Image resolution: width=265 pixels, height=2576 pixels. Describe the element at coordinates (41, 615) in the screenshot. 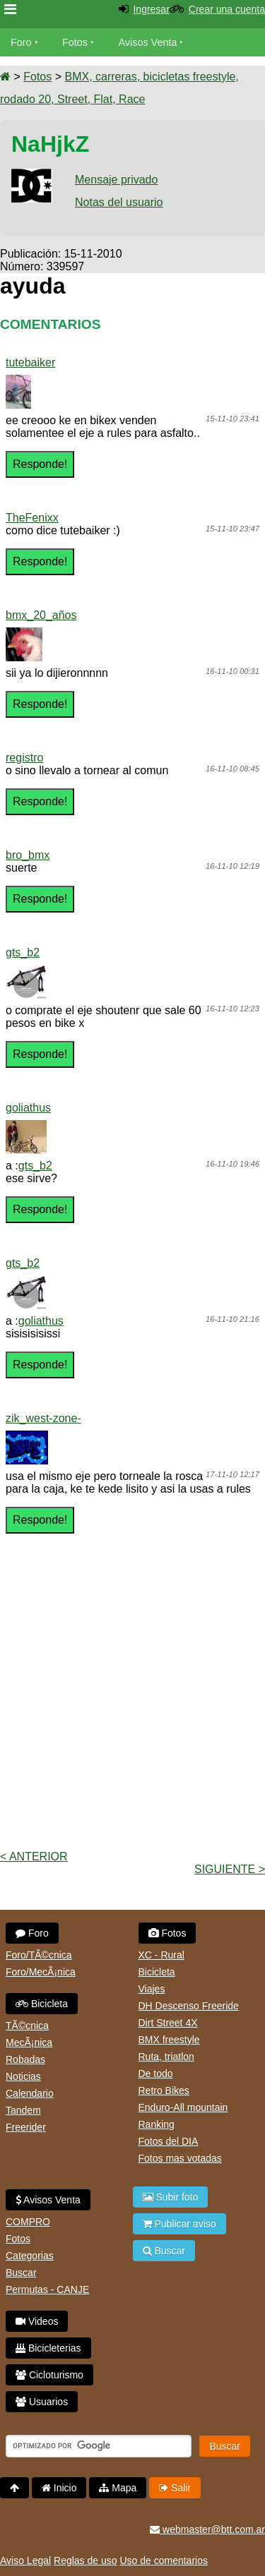

I see `bmx_20_años` at that location.